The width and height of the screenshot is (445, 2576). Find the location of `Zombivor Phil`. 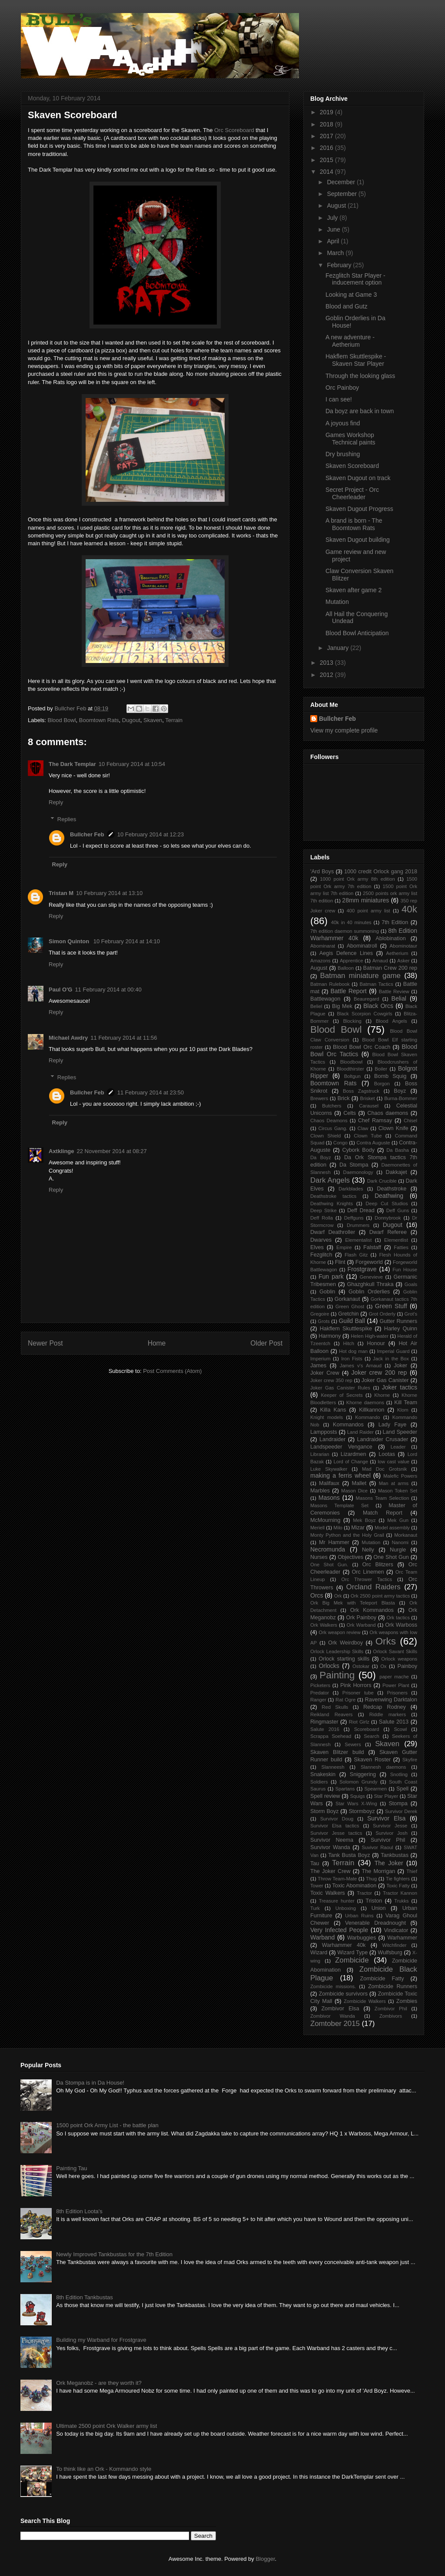

Zombivor Phil is located at coordinates (391, 2008).